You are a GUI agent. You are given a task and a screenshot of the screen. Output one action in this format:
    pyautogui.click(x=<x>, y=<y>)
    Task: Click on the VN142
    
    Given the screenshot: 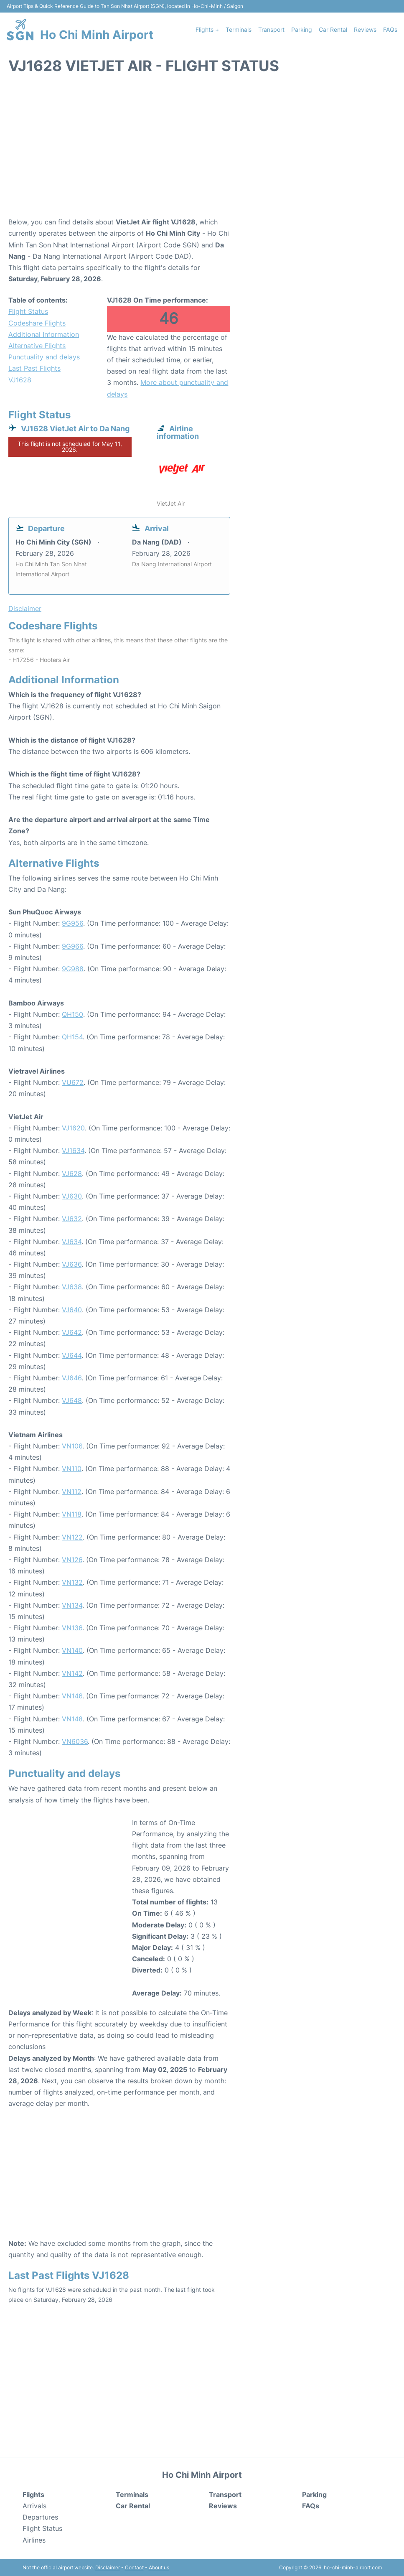 What is the action you would take?
    pyautogui.click(x=72, y=1673)
    